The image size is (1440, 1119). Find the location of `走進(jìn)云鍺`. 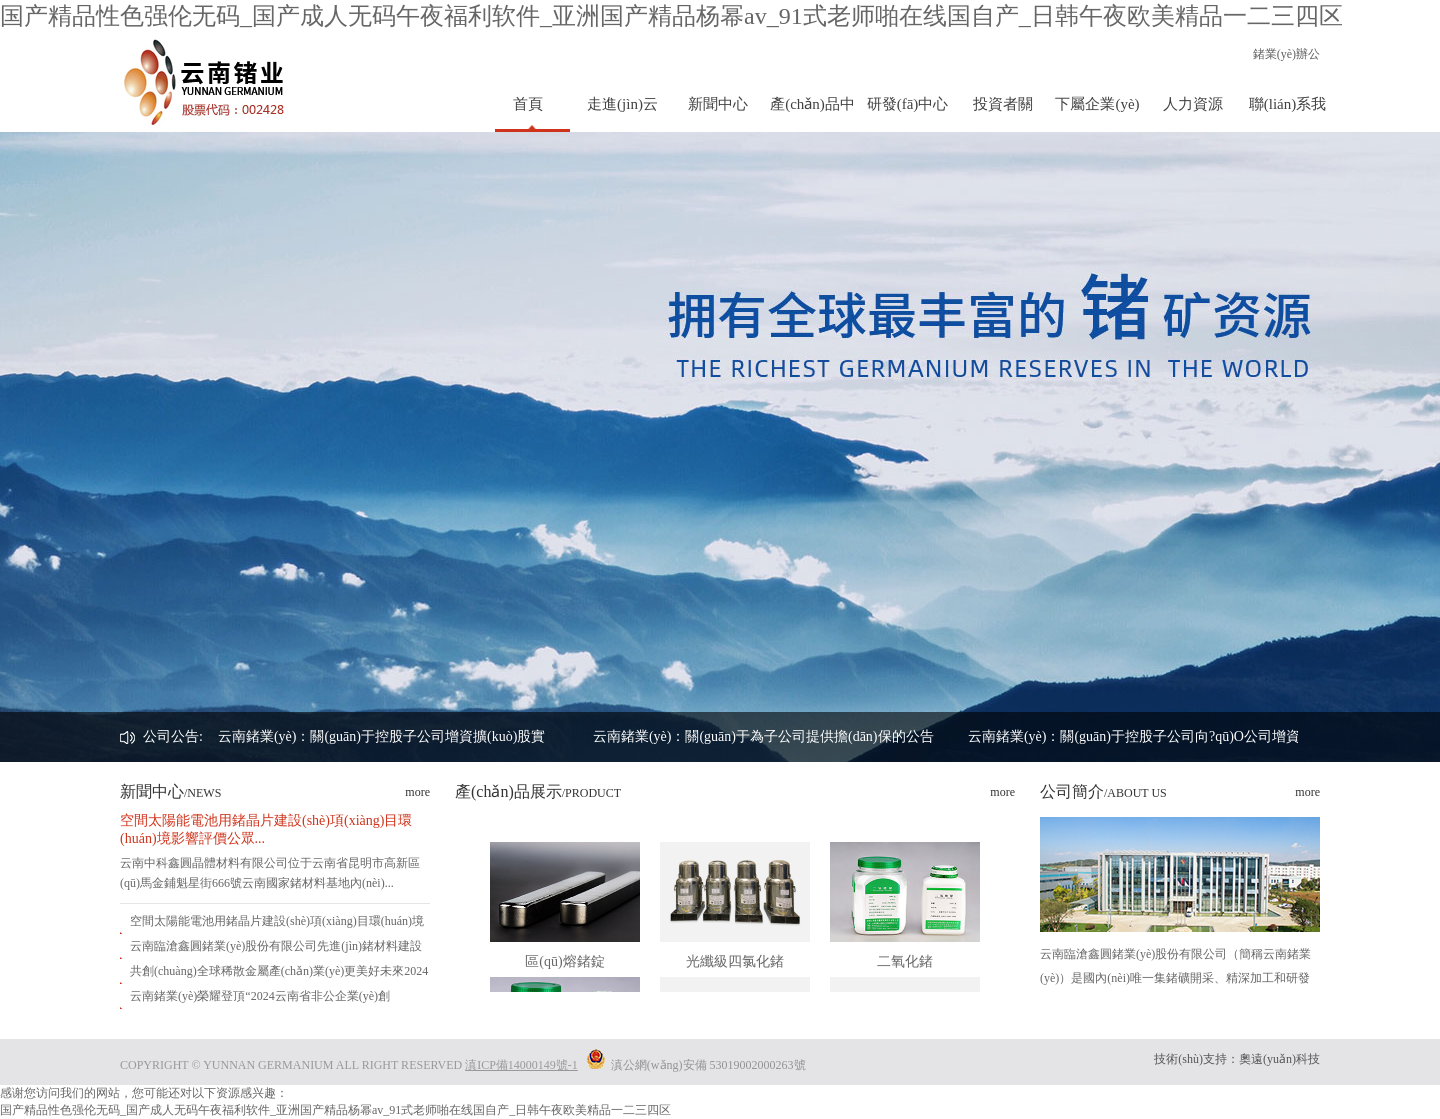

走進(jìn)云鍺 is located at coordinates (622, 114).